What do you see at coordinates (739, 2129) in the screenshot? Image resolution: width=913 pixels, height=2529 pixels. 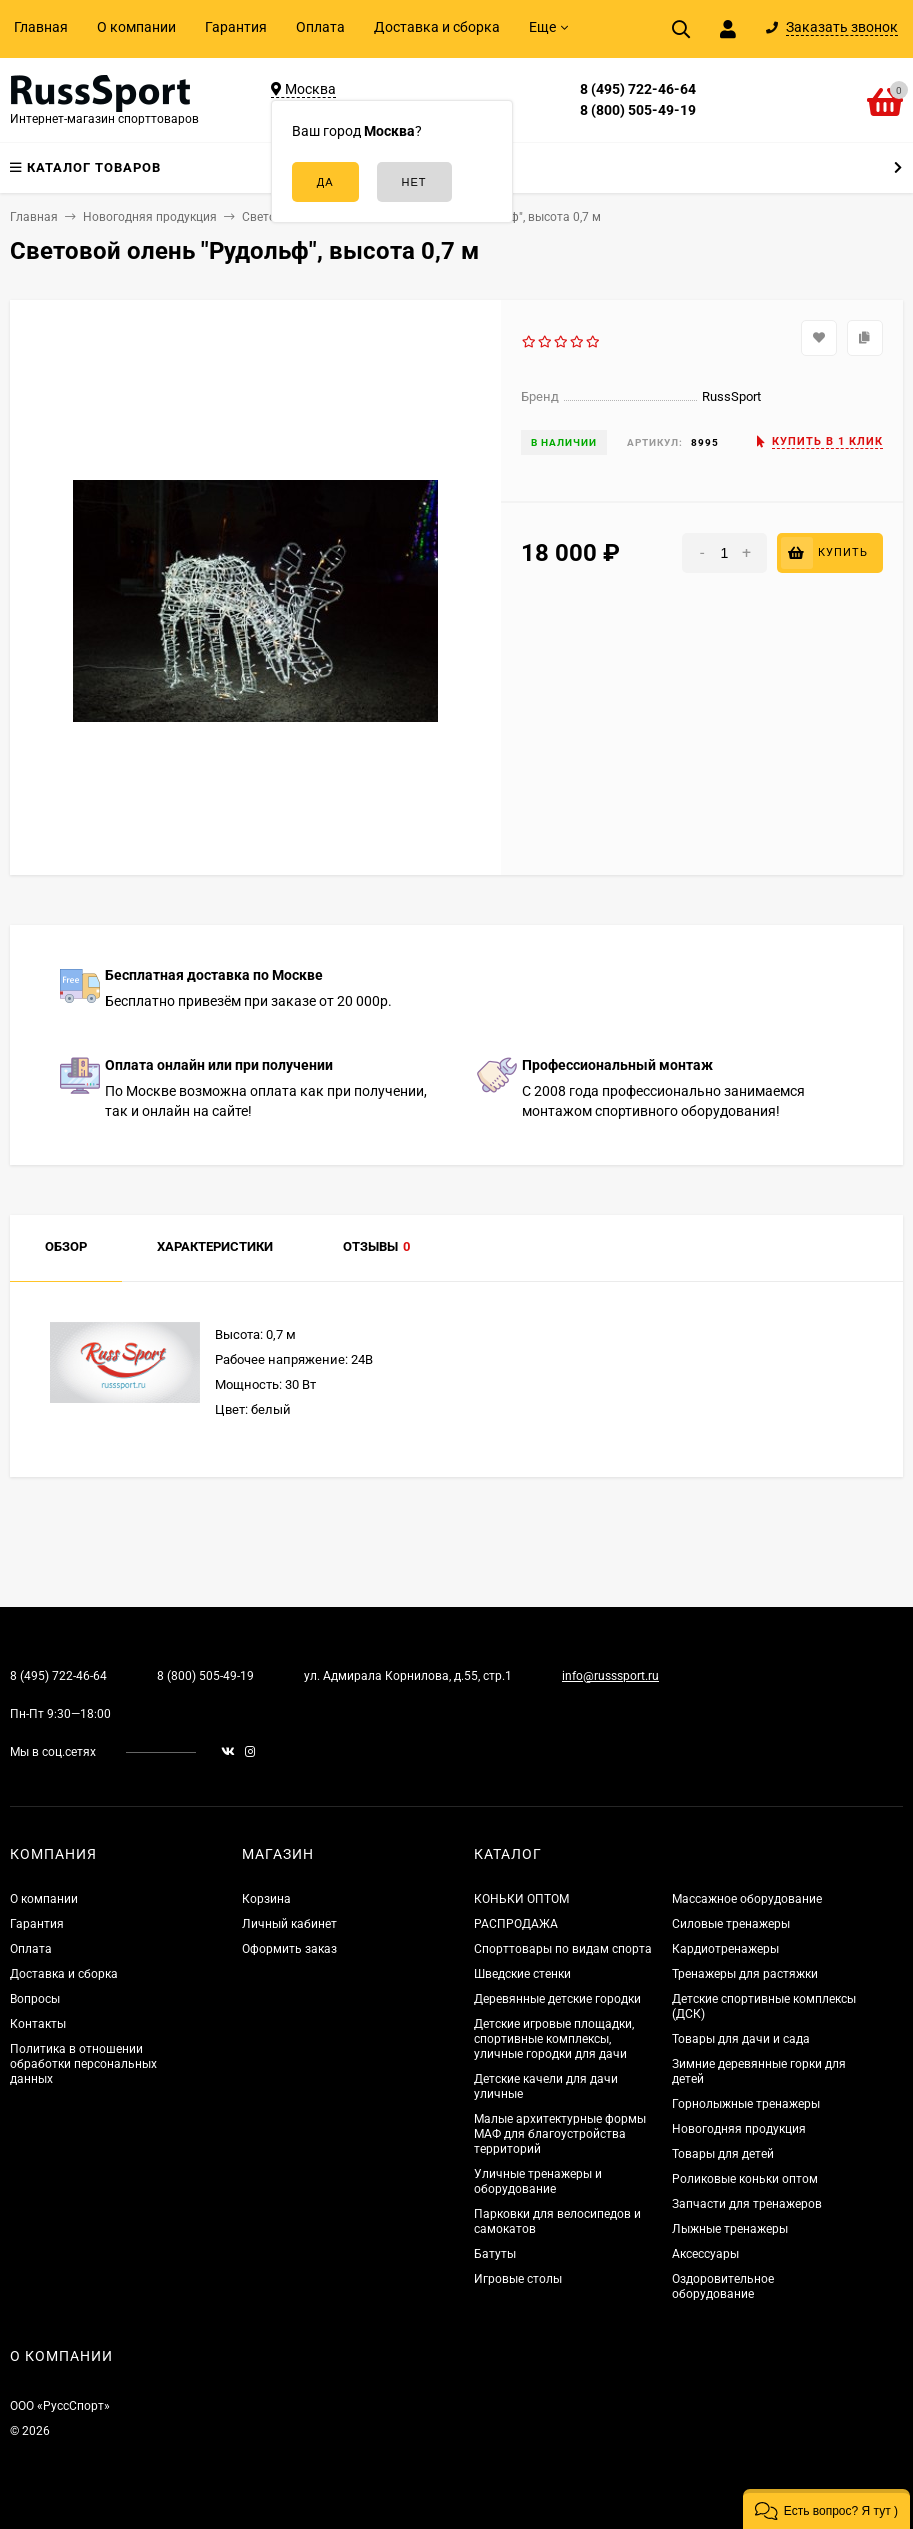 I see `Новогодняя продукция` at bounding box center [739, 2129].